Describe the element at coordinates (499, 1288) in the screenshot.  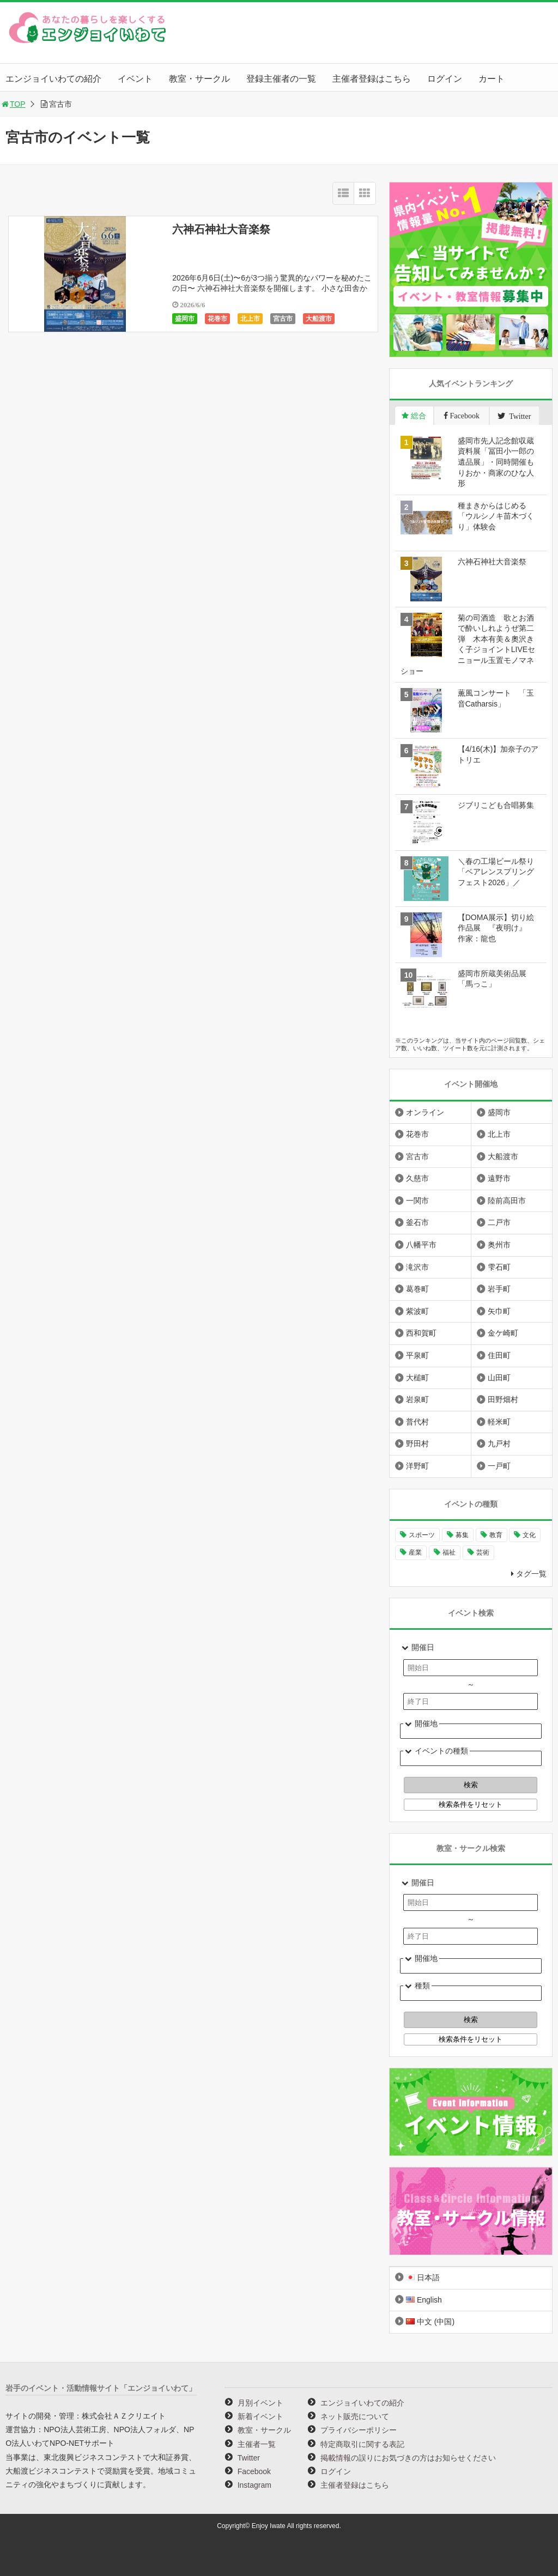
I see `岩手町` at that location.